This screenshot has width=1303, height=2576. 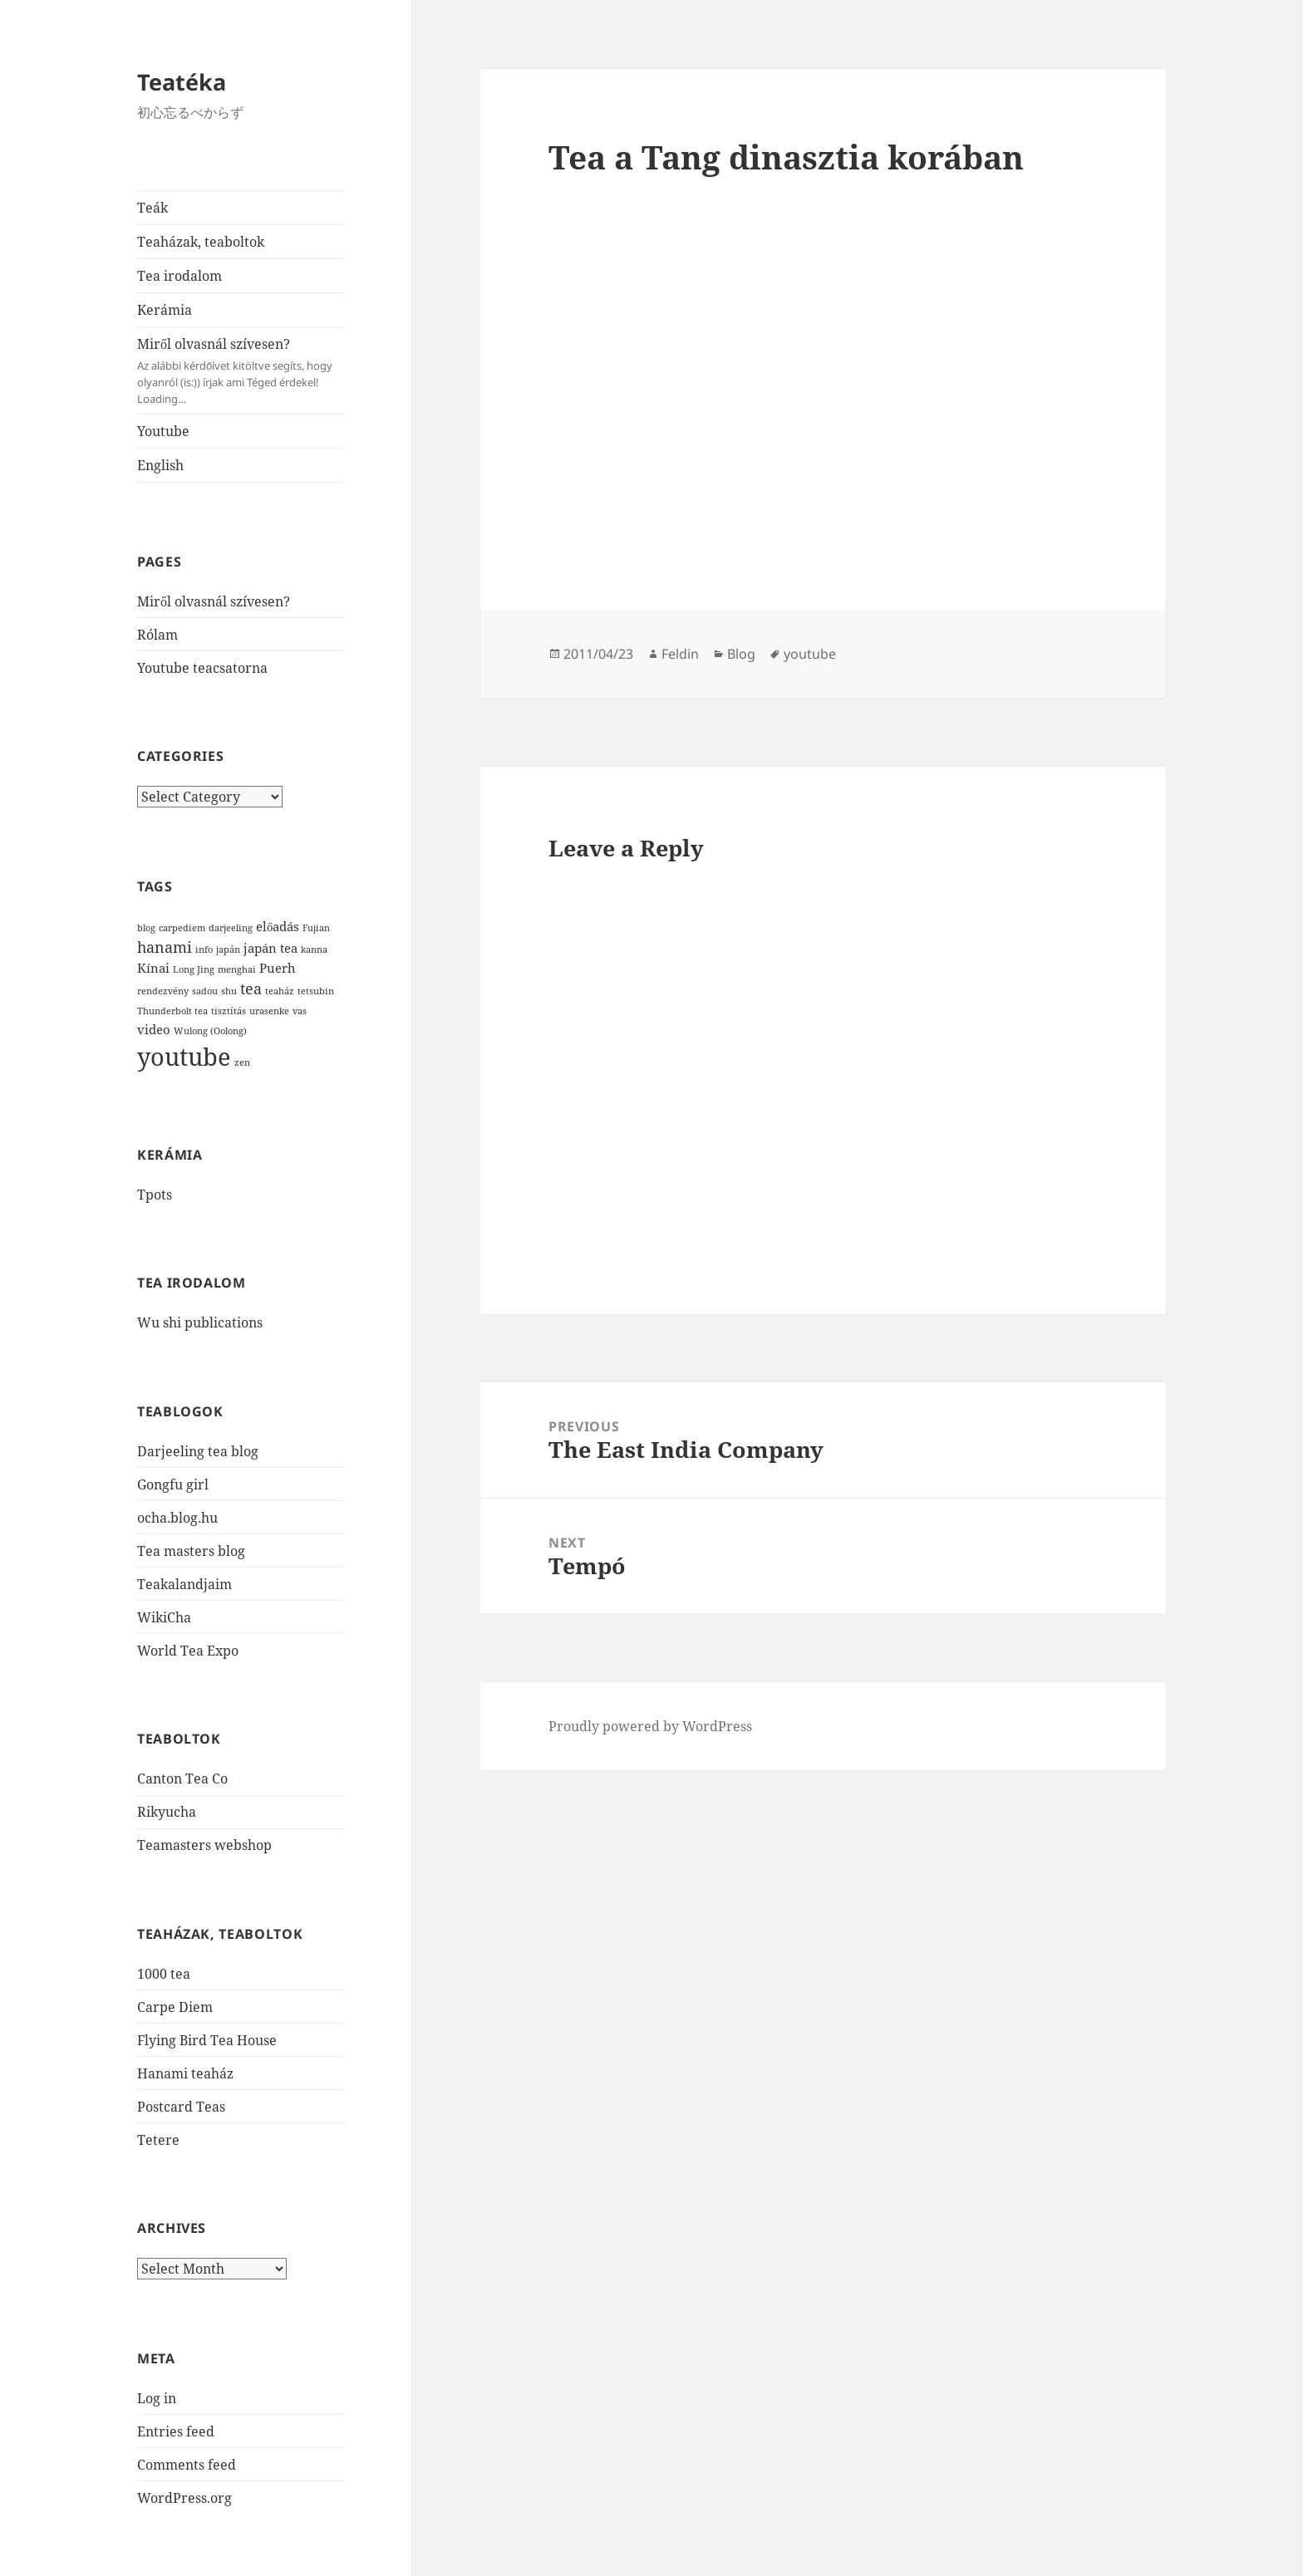 I want to click on Flying Bird Tea House, so click(x=207, y=2040).